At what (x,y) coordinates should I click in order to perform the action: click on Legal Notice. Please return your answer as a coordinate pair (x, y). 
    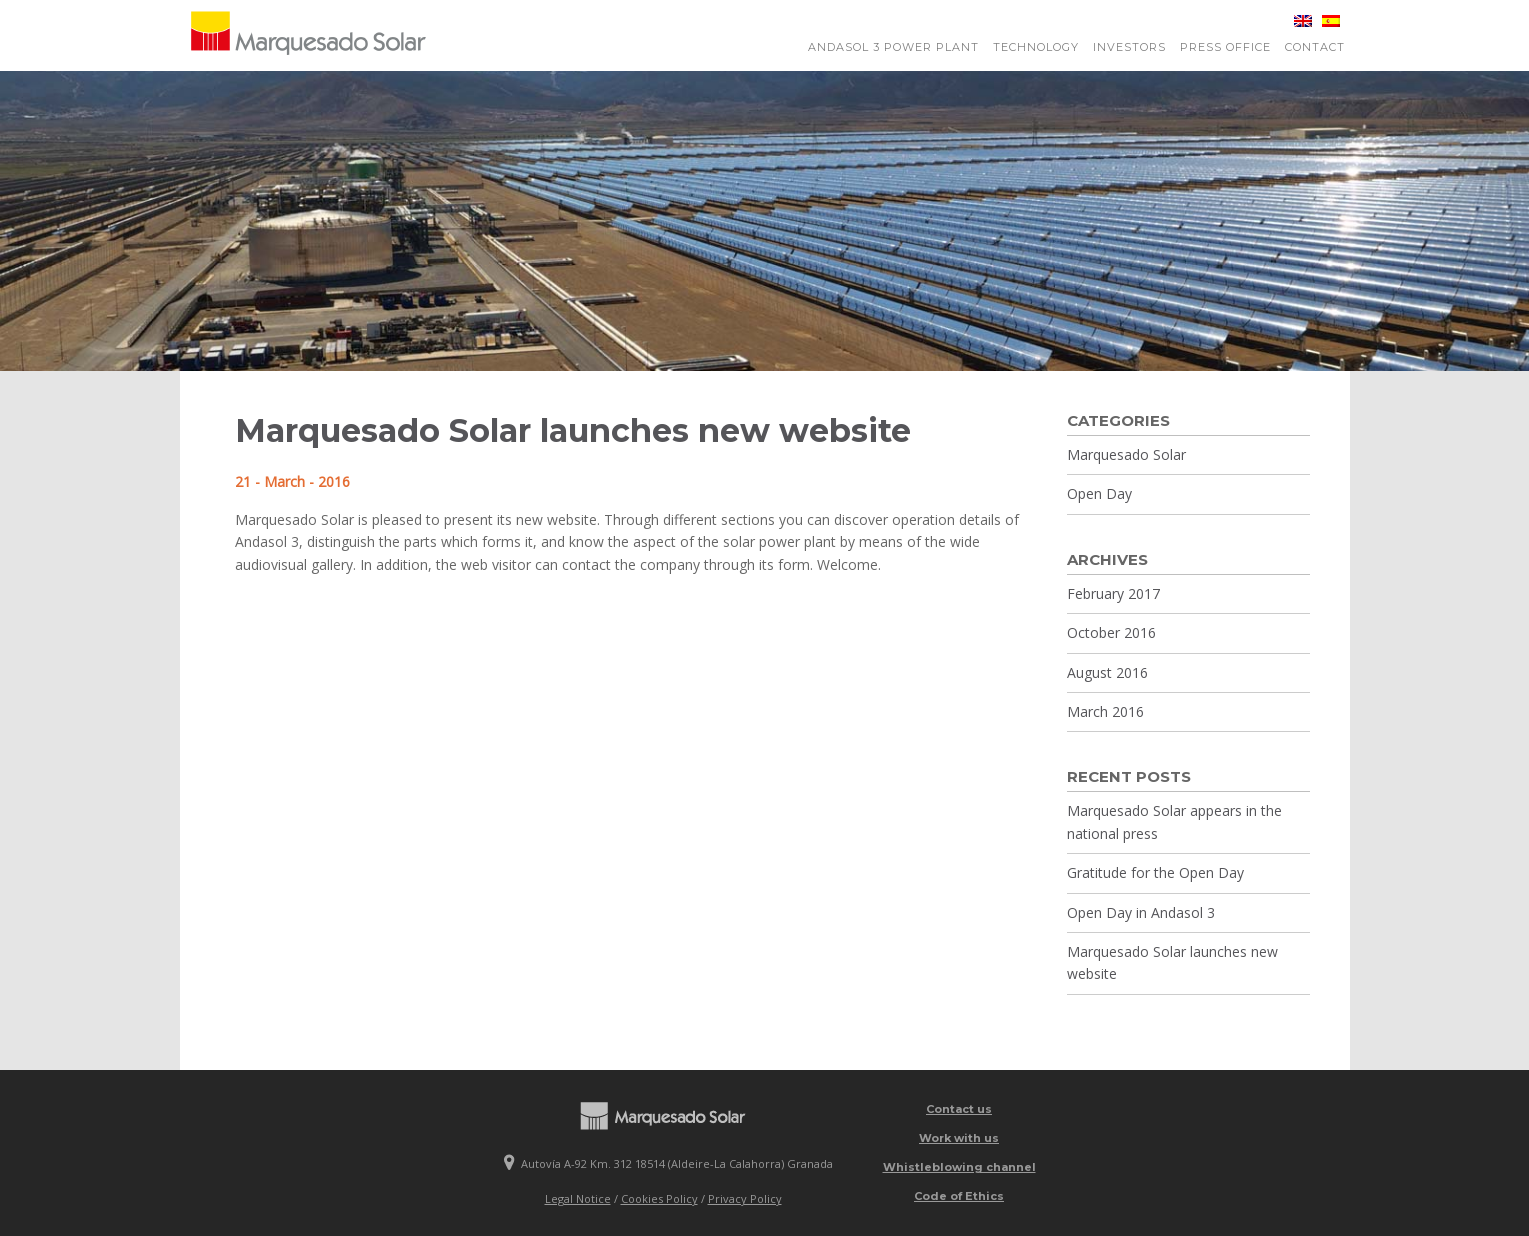
    Looking at the image, I should click on (578, 1198).